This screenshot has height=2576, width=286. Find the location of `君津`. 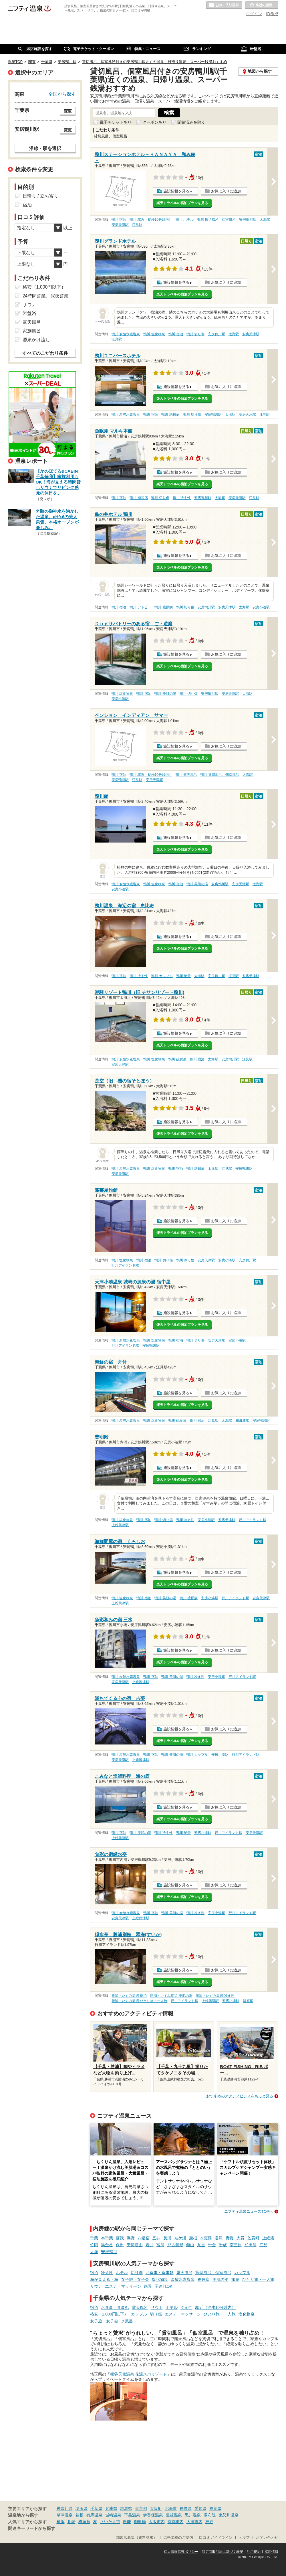

君津 is located at coordinates (219, 2238).